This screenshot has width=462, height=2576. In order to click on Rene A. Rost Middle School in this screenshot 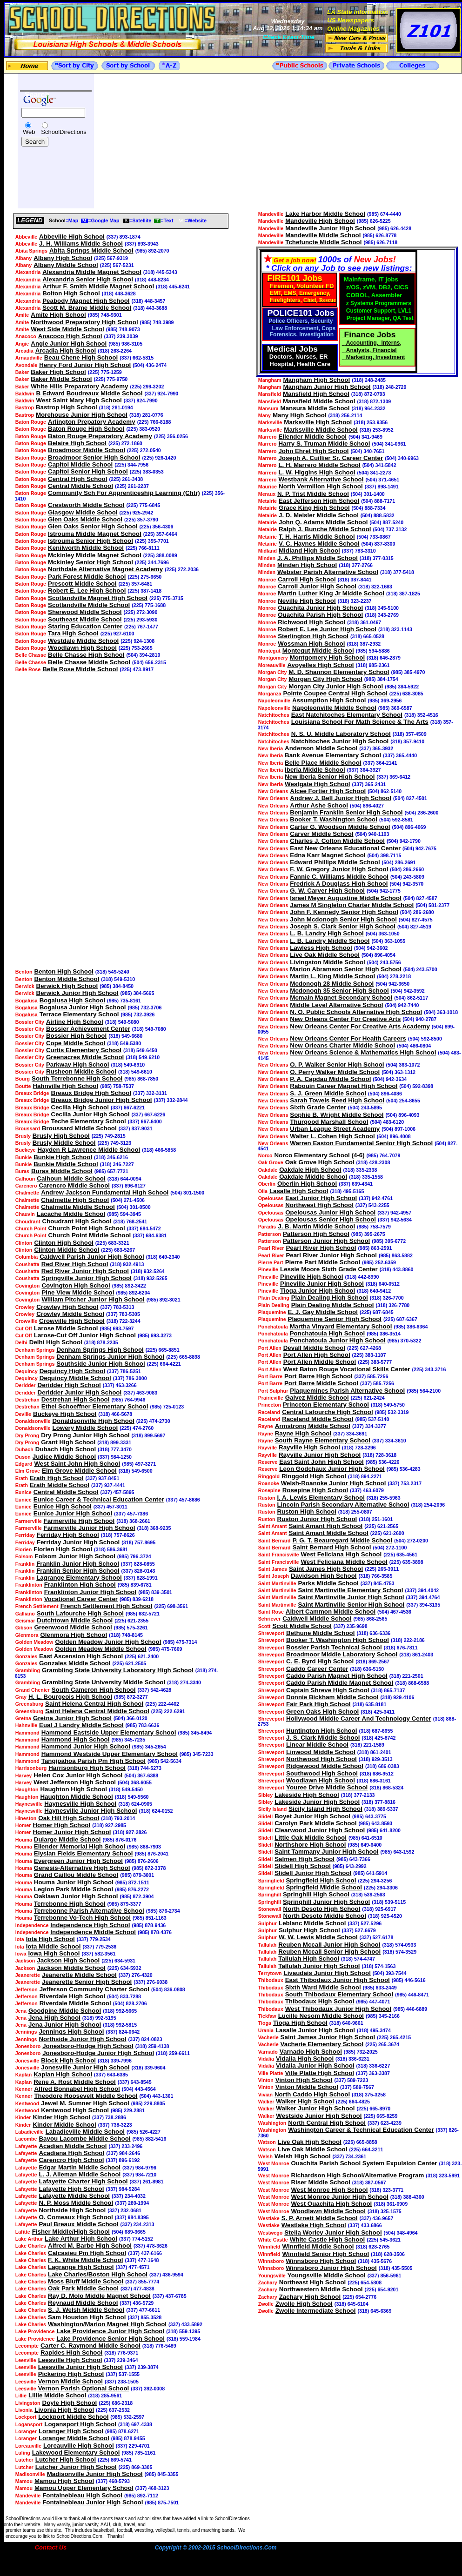, I will do `click(74, 2081)`.